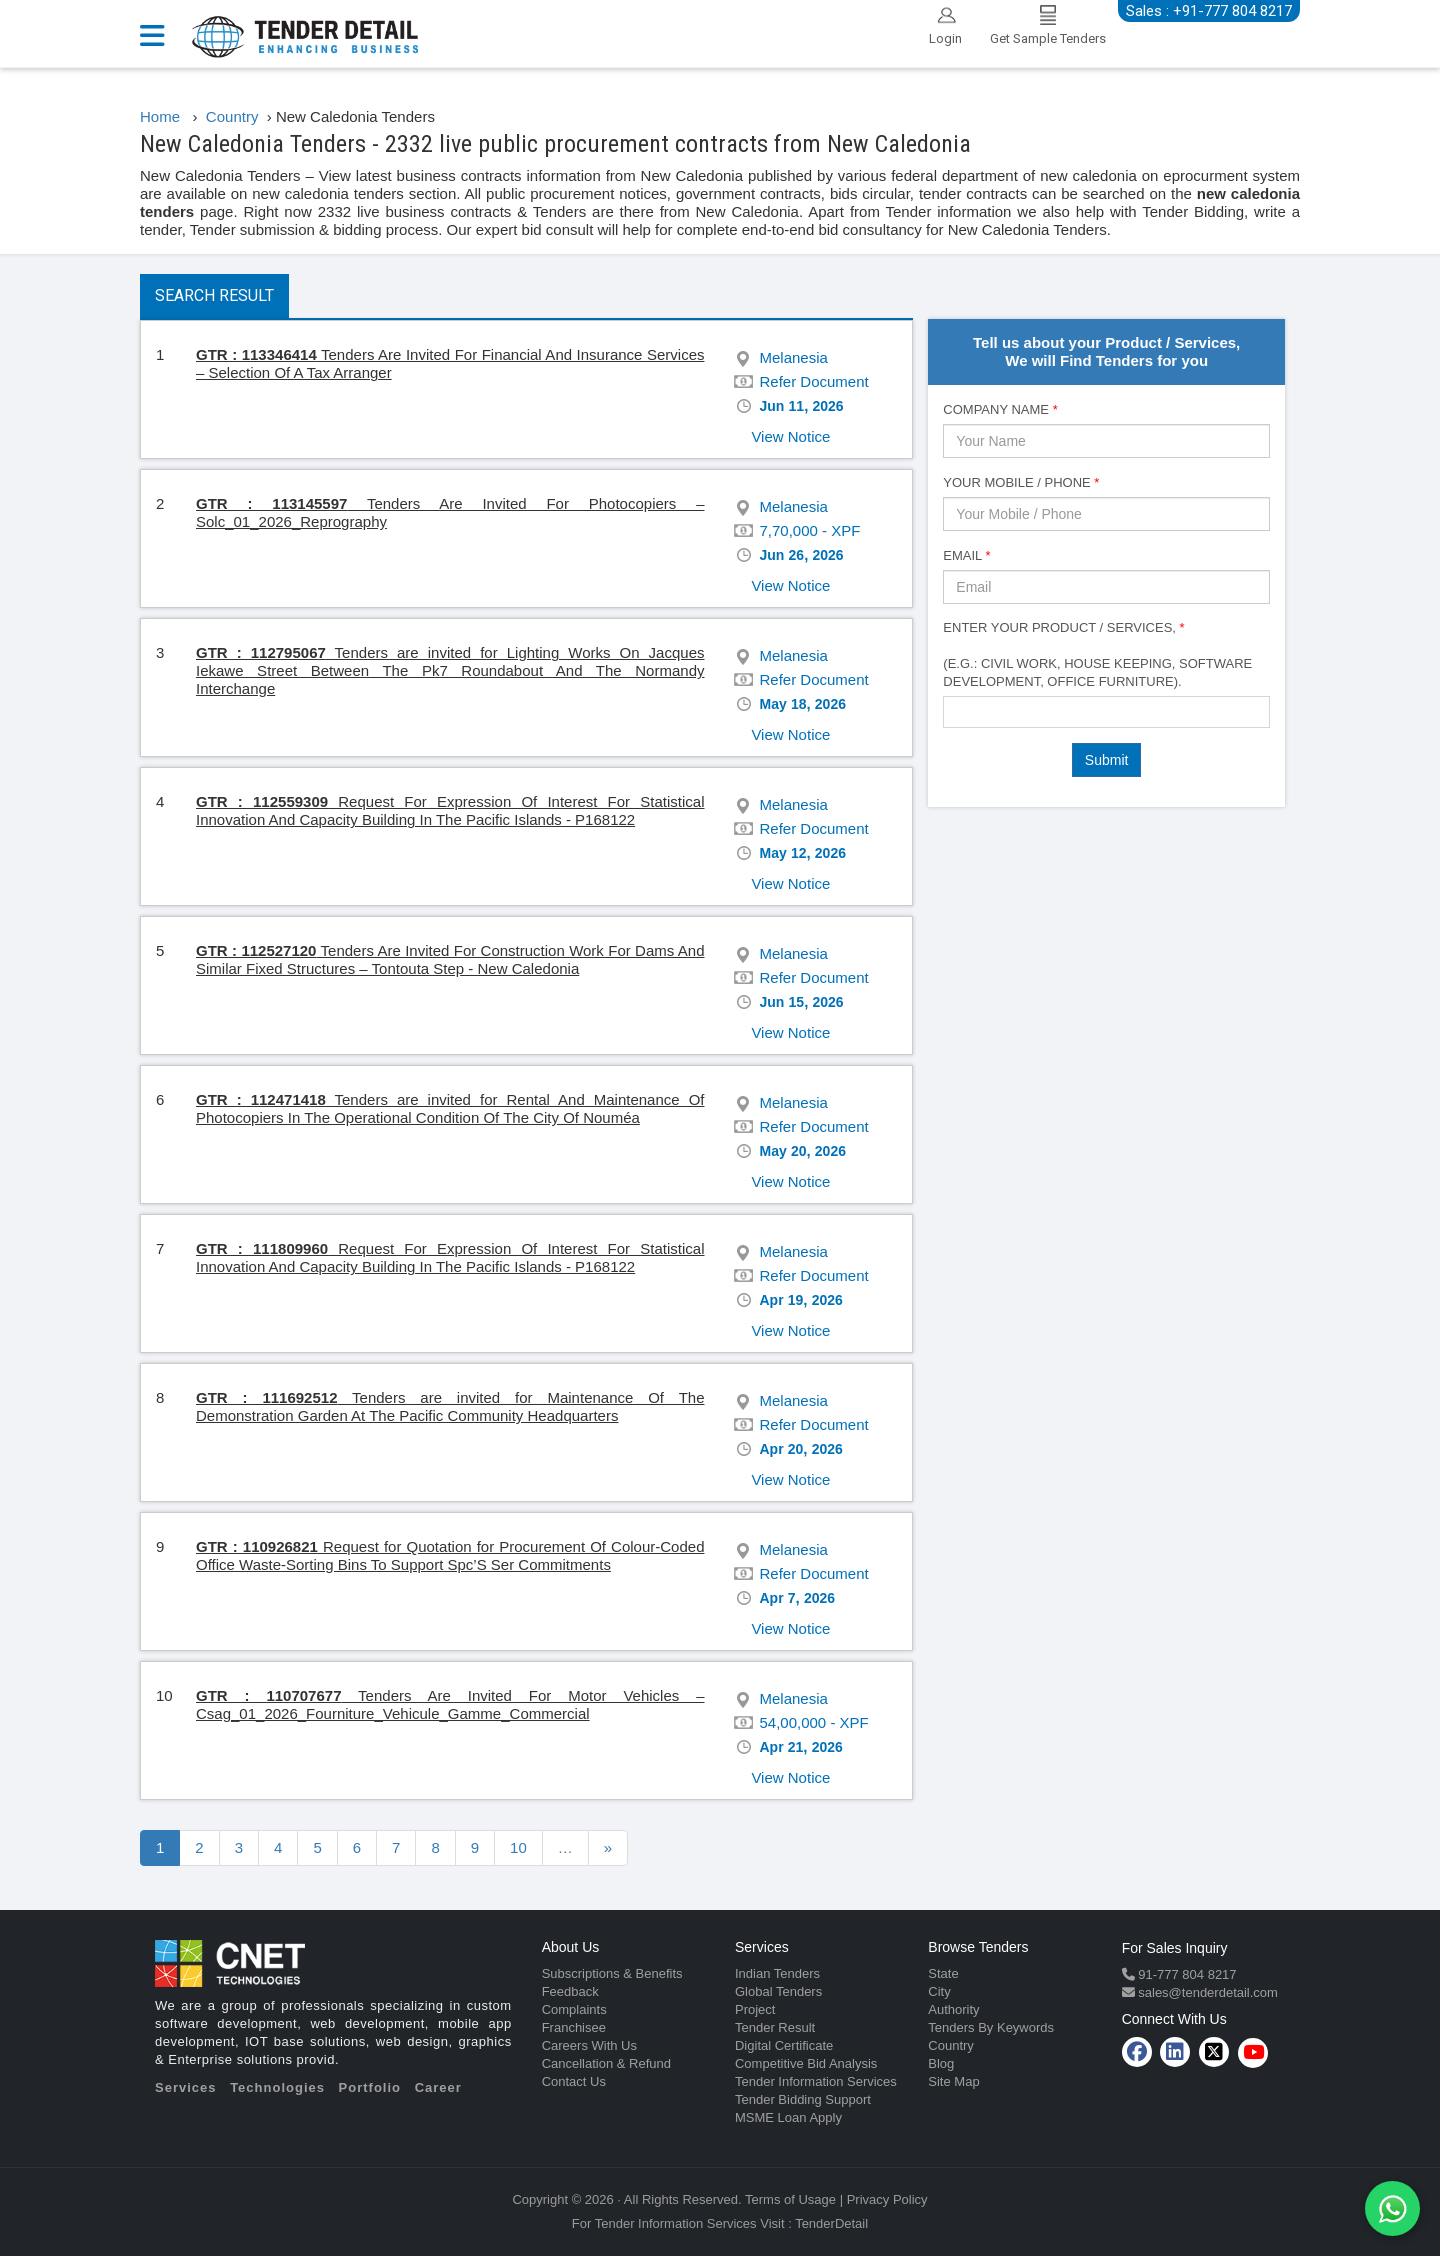  What do you see at coordinates (574, 2027) in the screenshot?
I see `Franchisee` at bounding box center [574, 2027].